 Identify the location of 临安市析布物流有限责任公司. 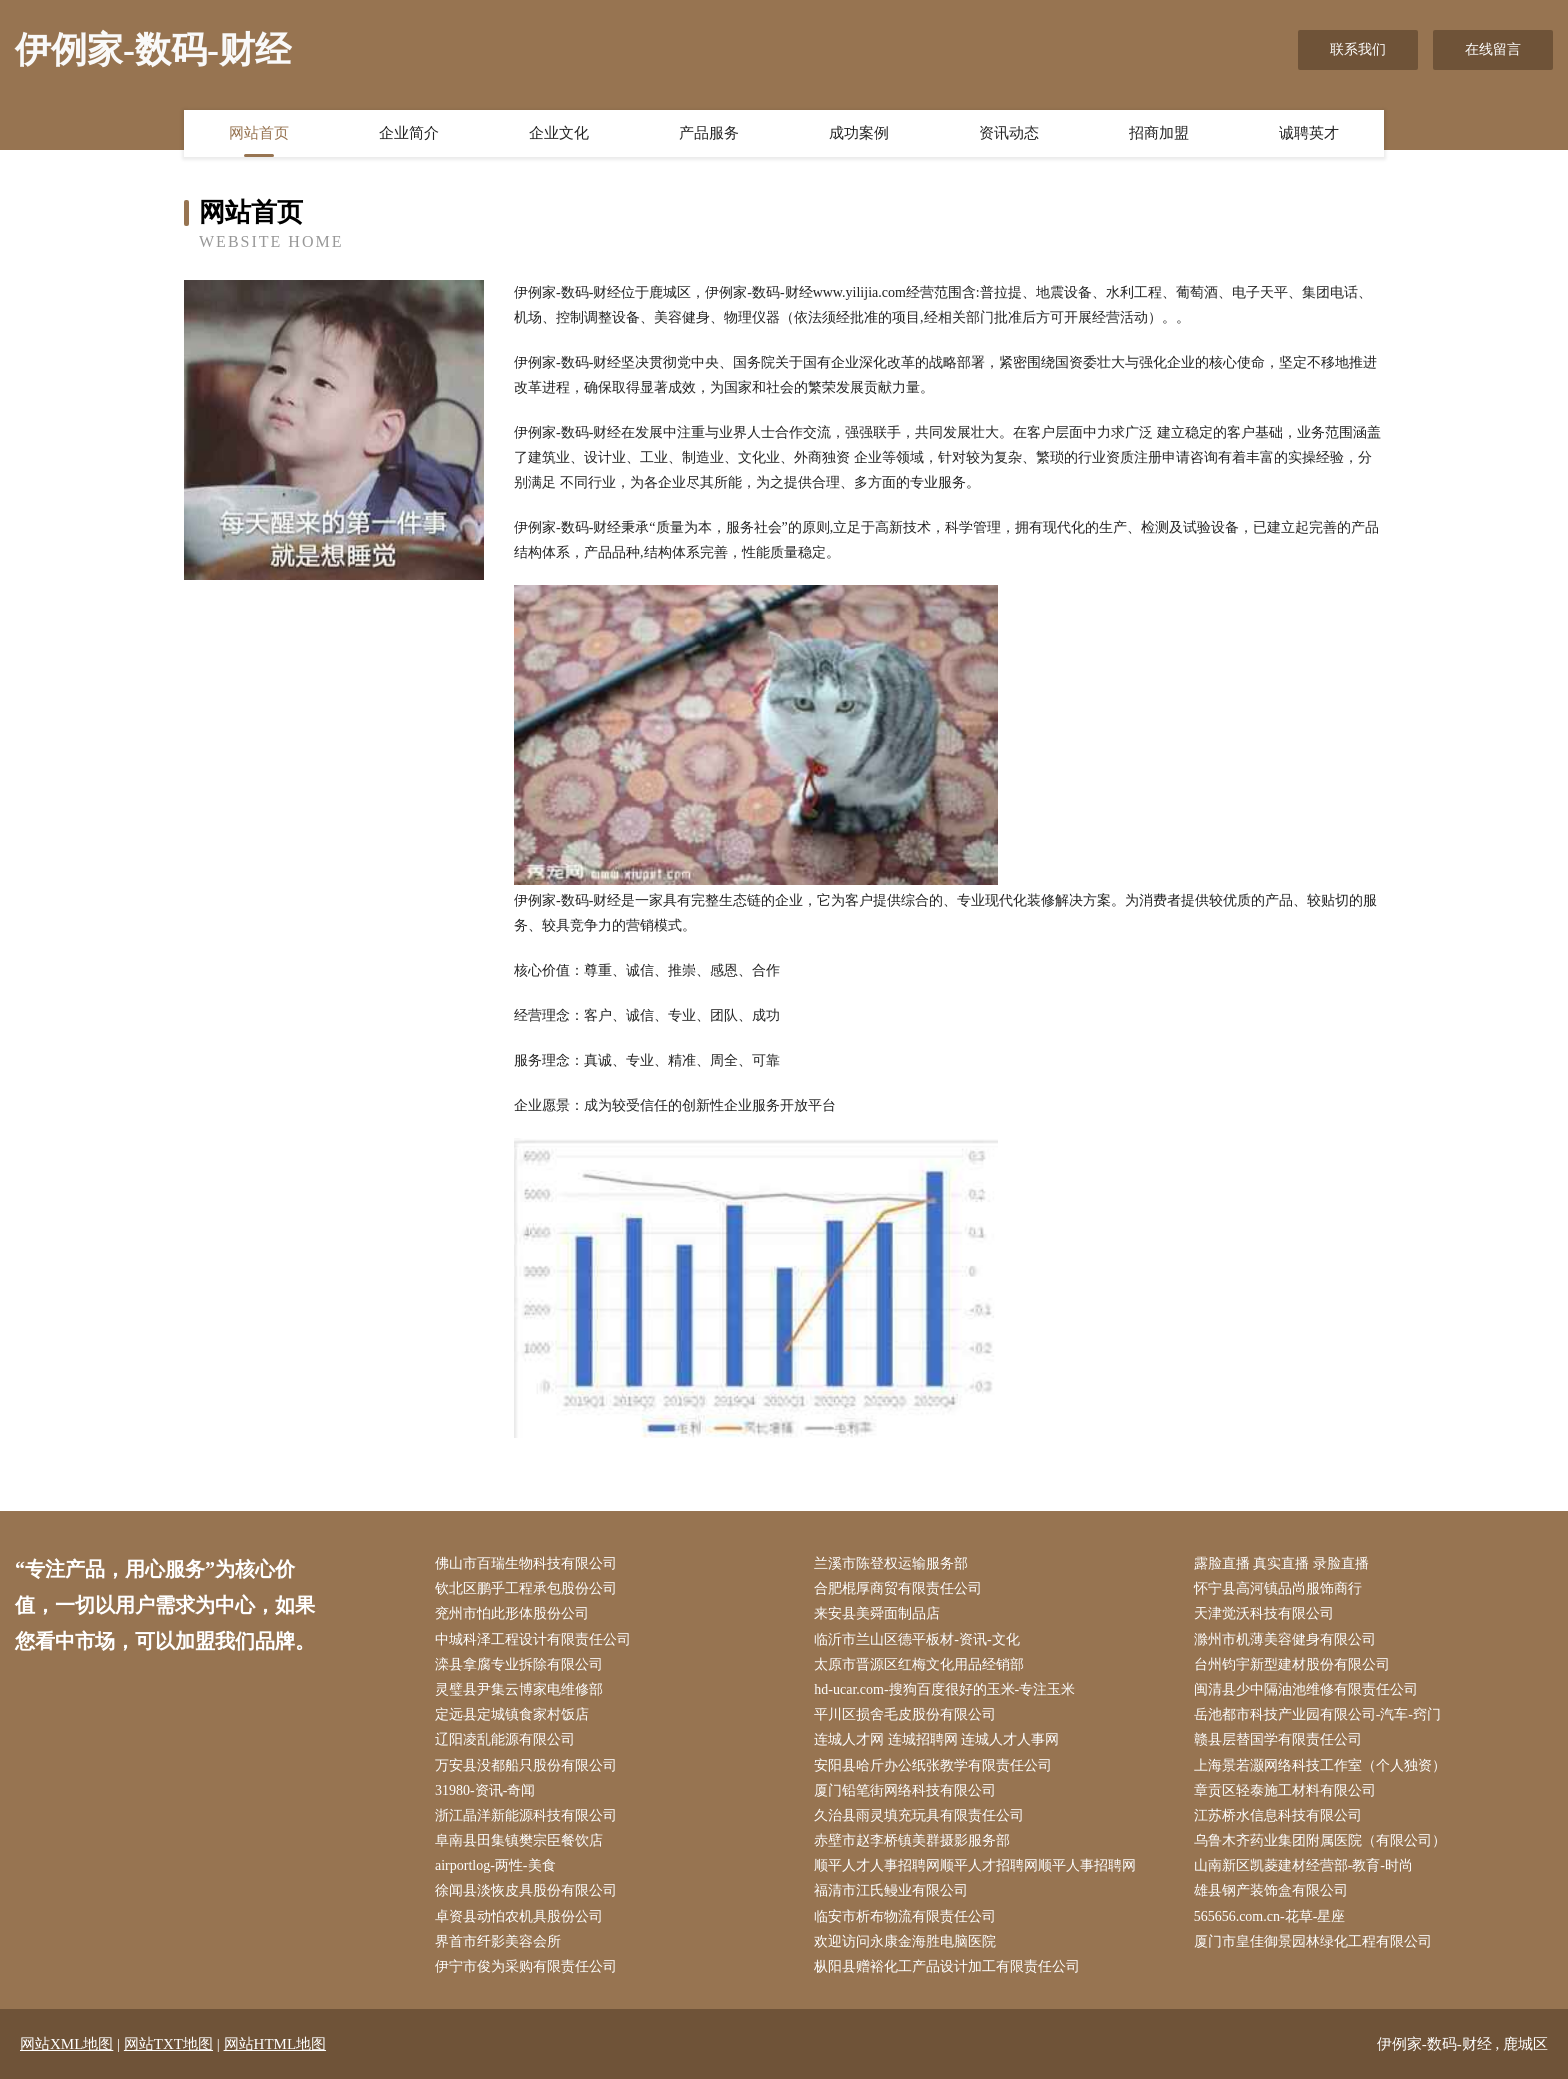
(905, 1916).